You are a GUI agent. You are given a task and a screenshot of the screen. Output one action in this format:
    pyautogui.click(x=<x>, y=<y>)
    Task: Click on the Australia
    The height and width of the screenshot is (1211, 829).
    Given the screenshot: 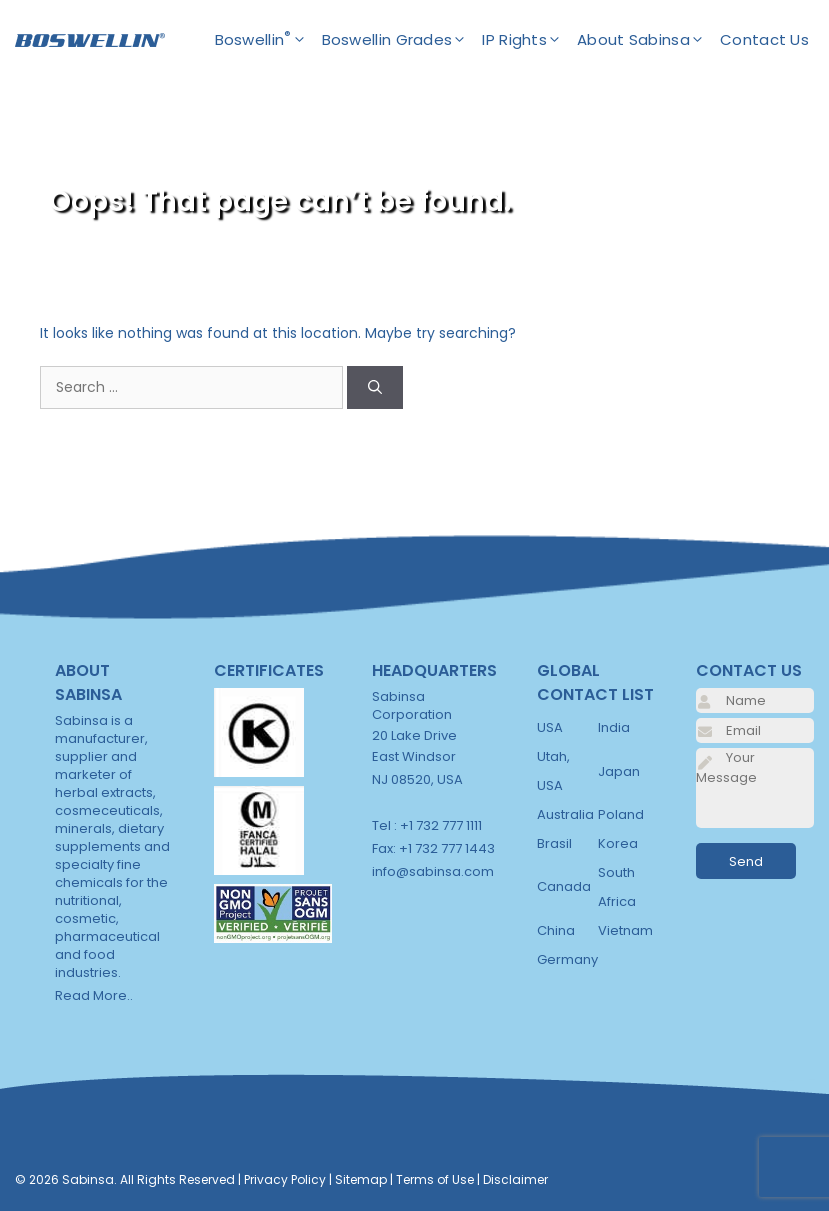 What is the action you would take?
    pyautogui.click(x=565, y=814)
    